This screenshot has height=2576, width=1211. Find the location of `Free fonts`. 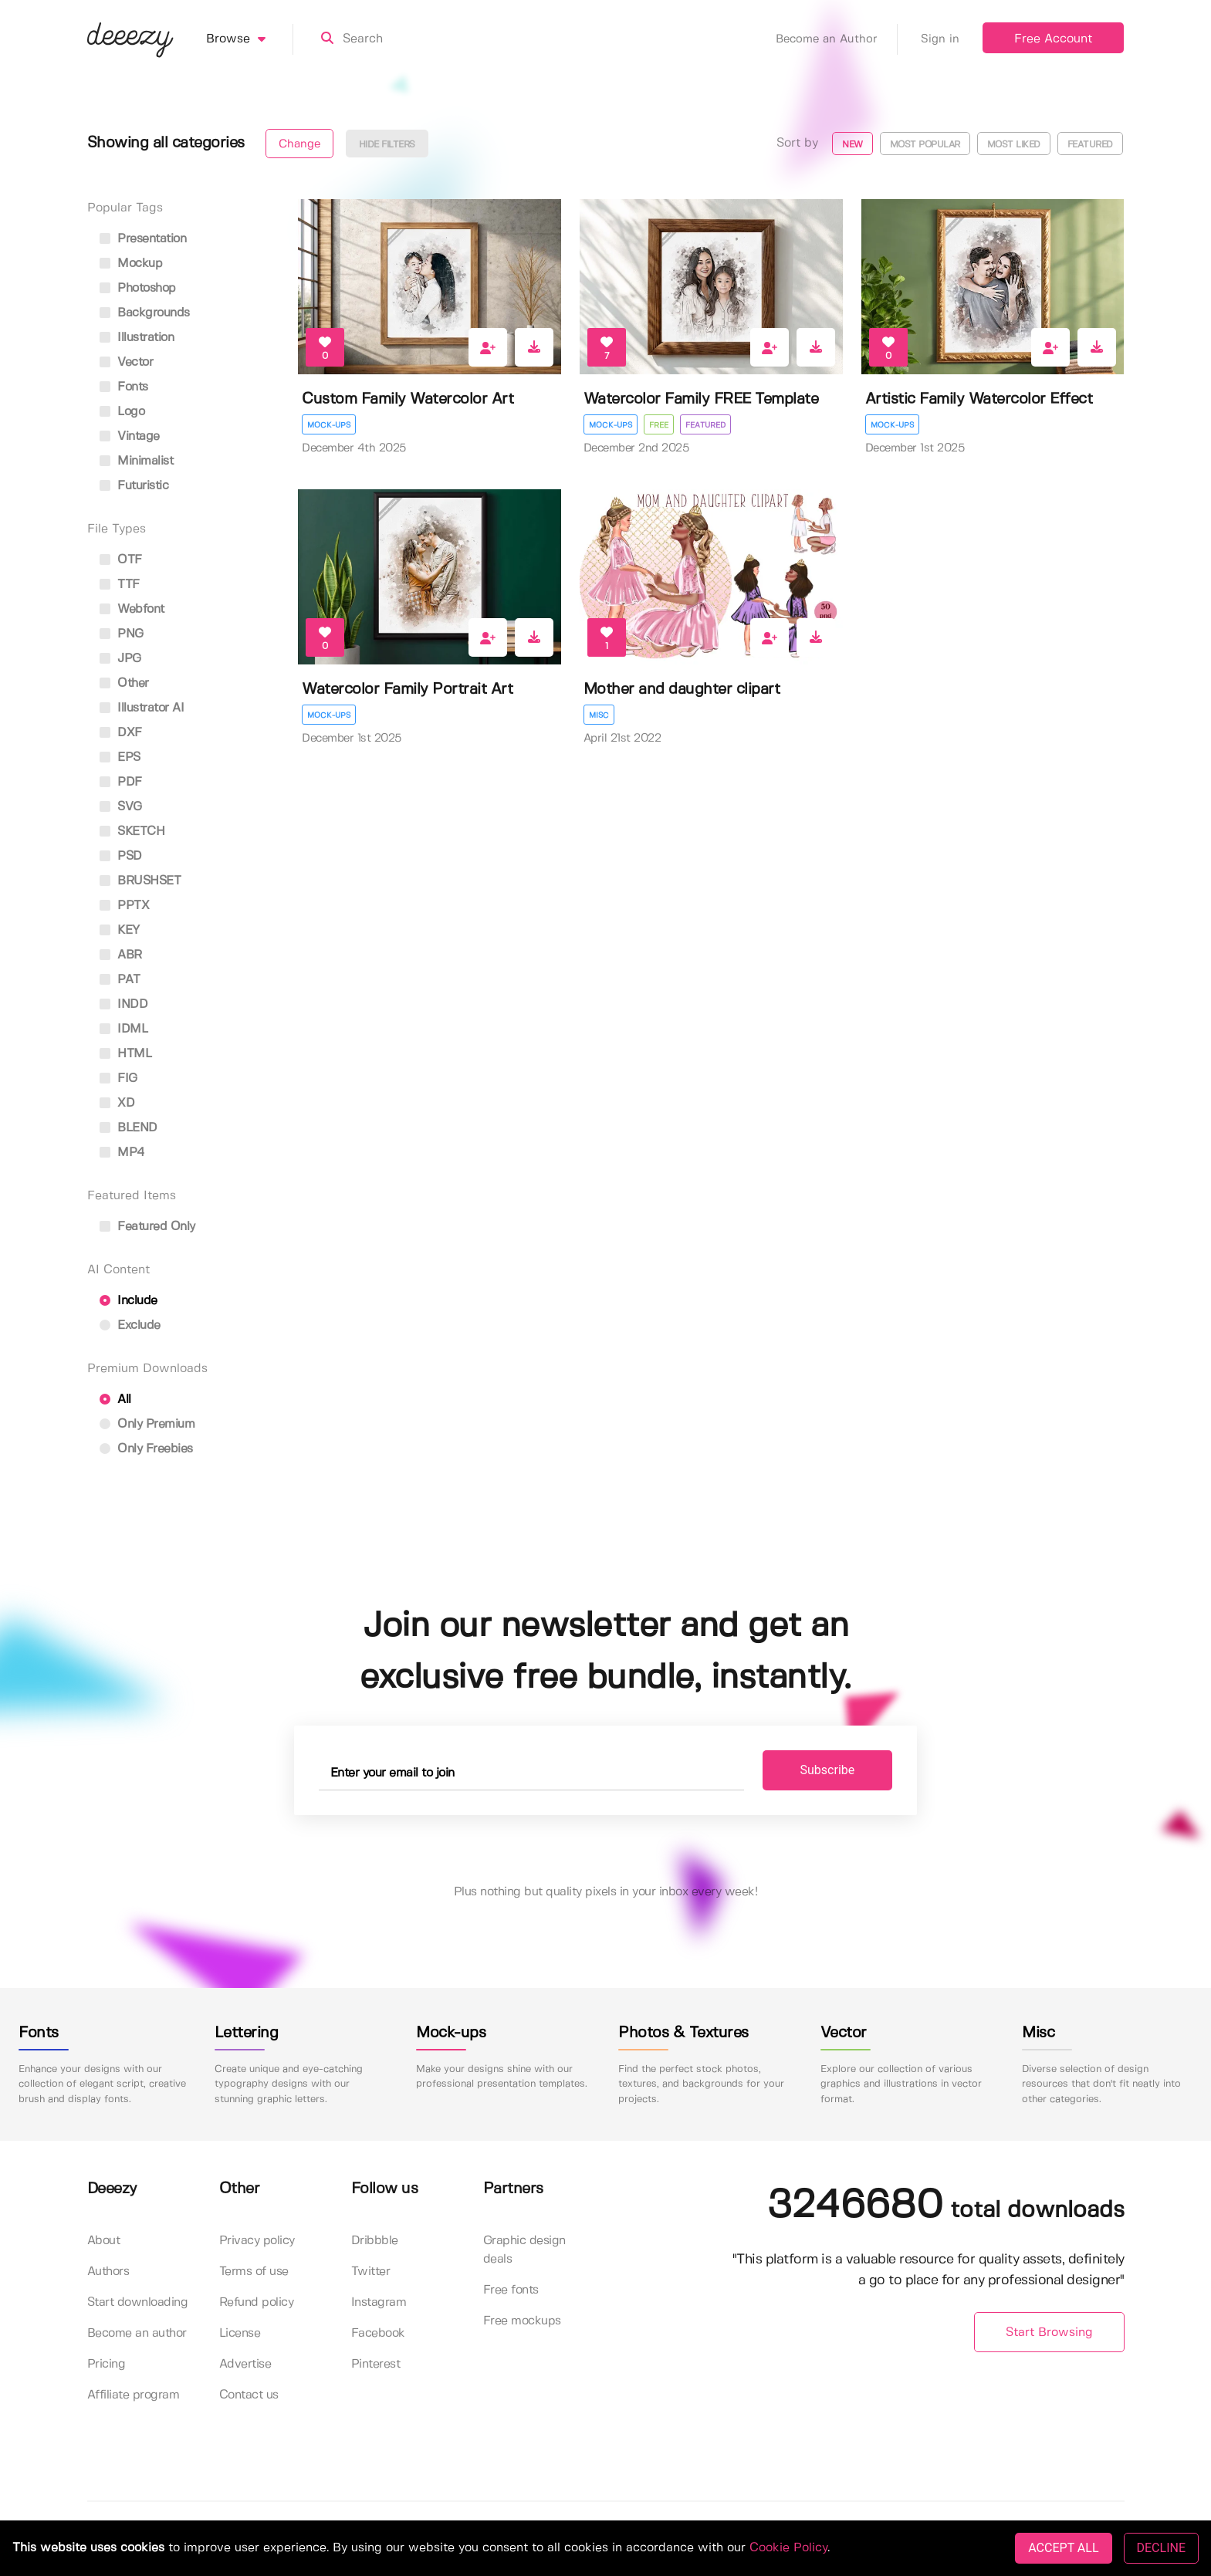

Free fonts is located at coordinates (511, 2290).